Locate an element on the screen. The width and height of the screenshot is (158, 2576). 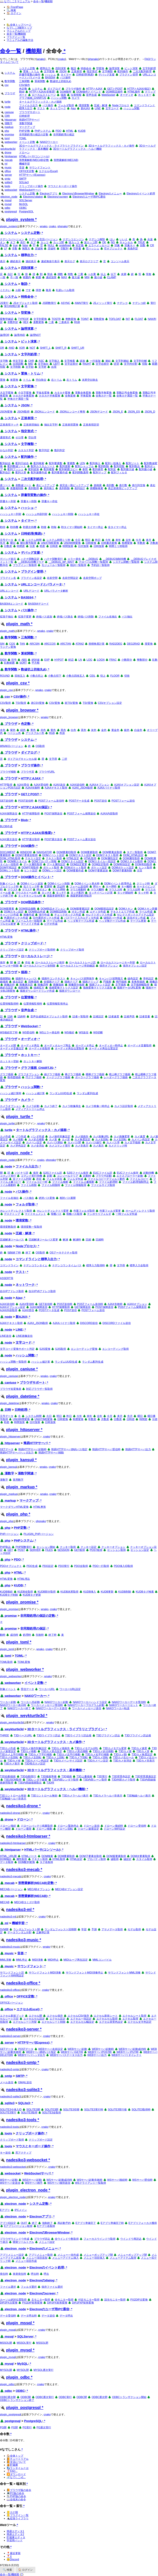
フォルダ存在 is located at coordinates (54, 1179).